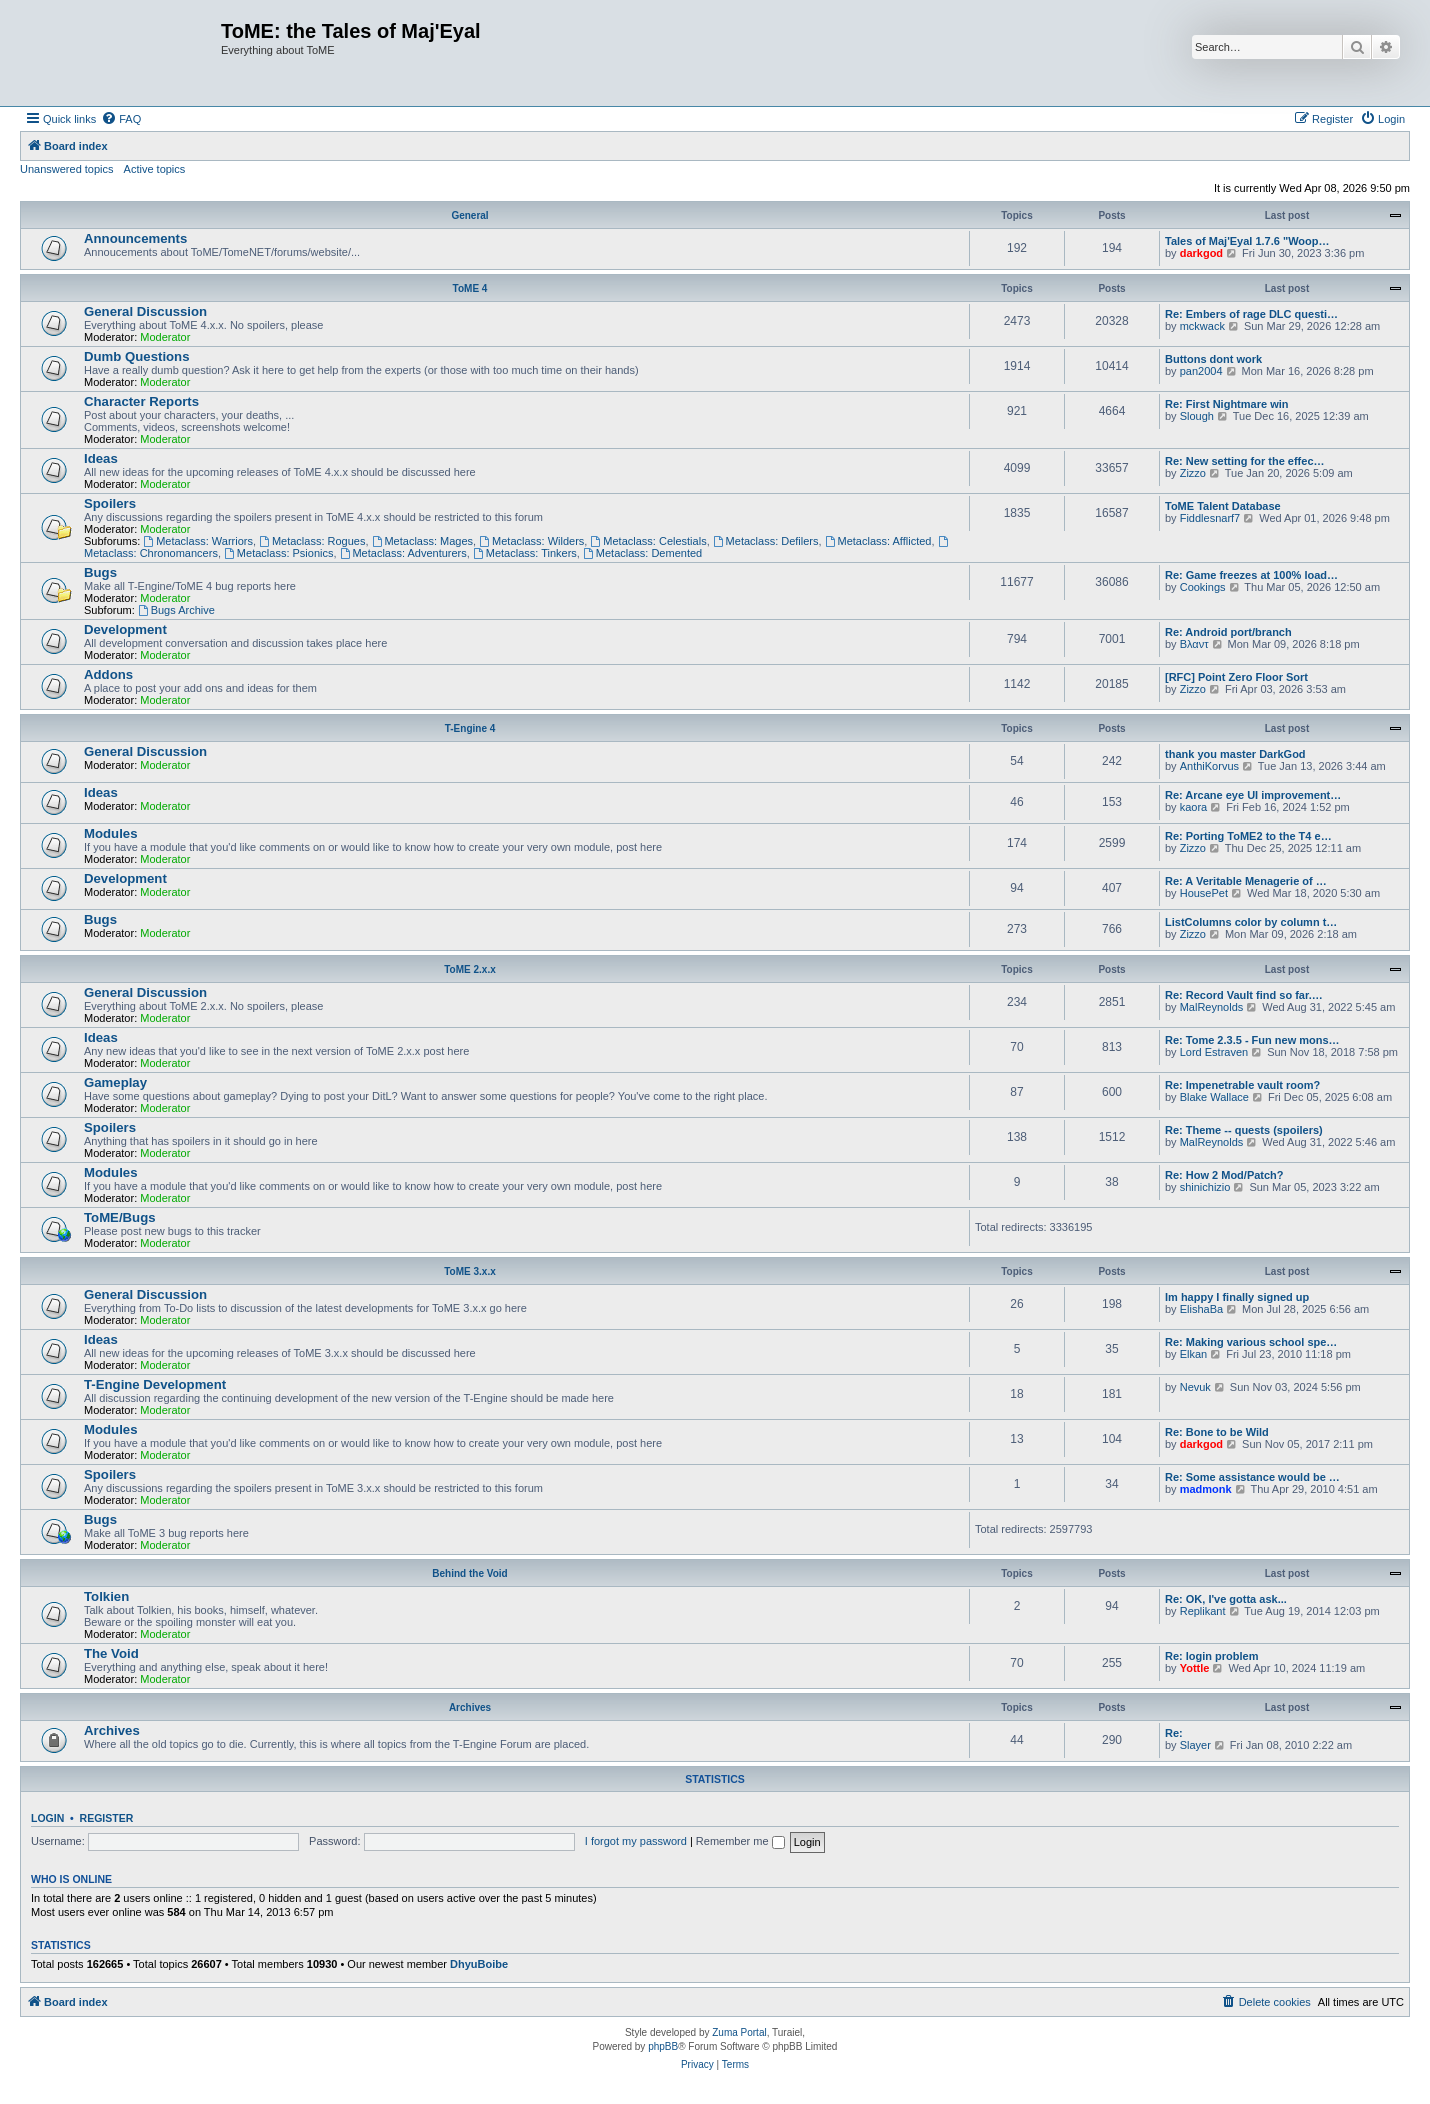 This screenshot has width=1430, height=2104. I want to click on Re: Game freezes at 100% load…, so click(1251, 575).